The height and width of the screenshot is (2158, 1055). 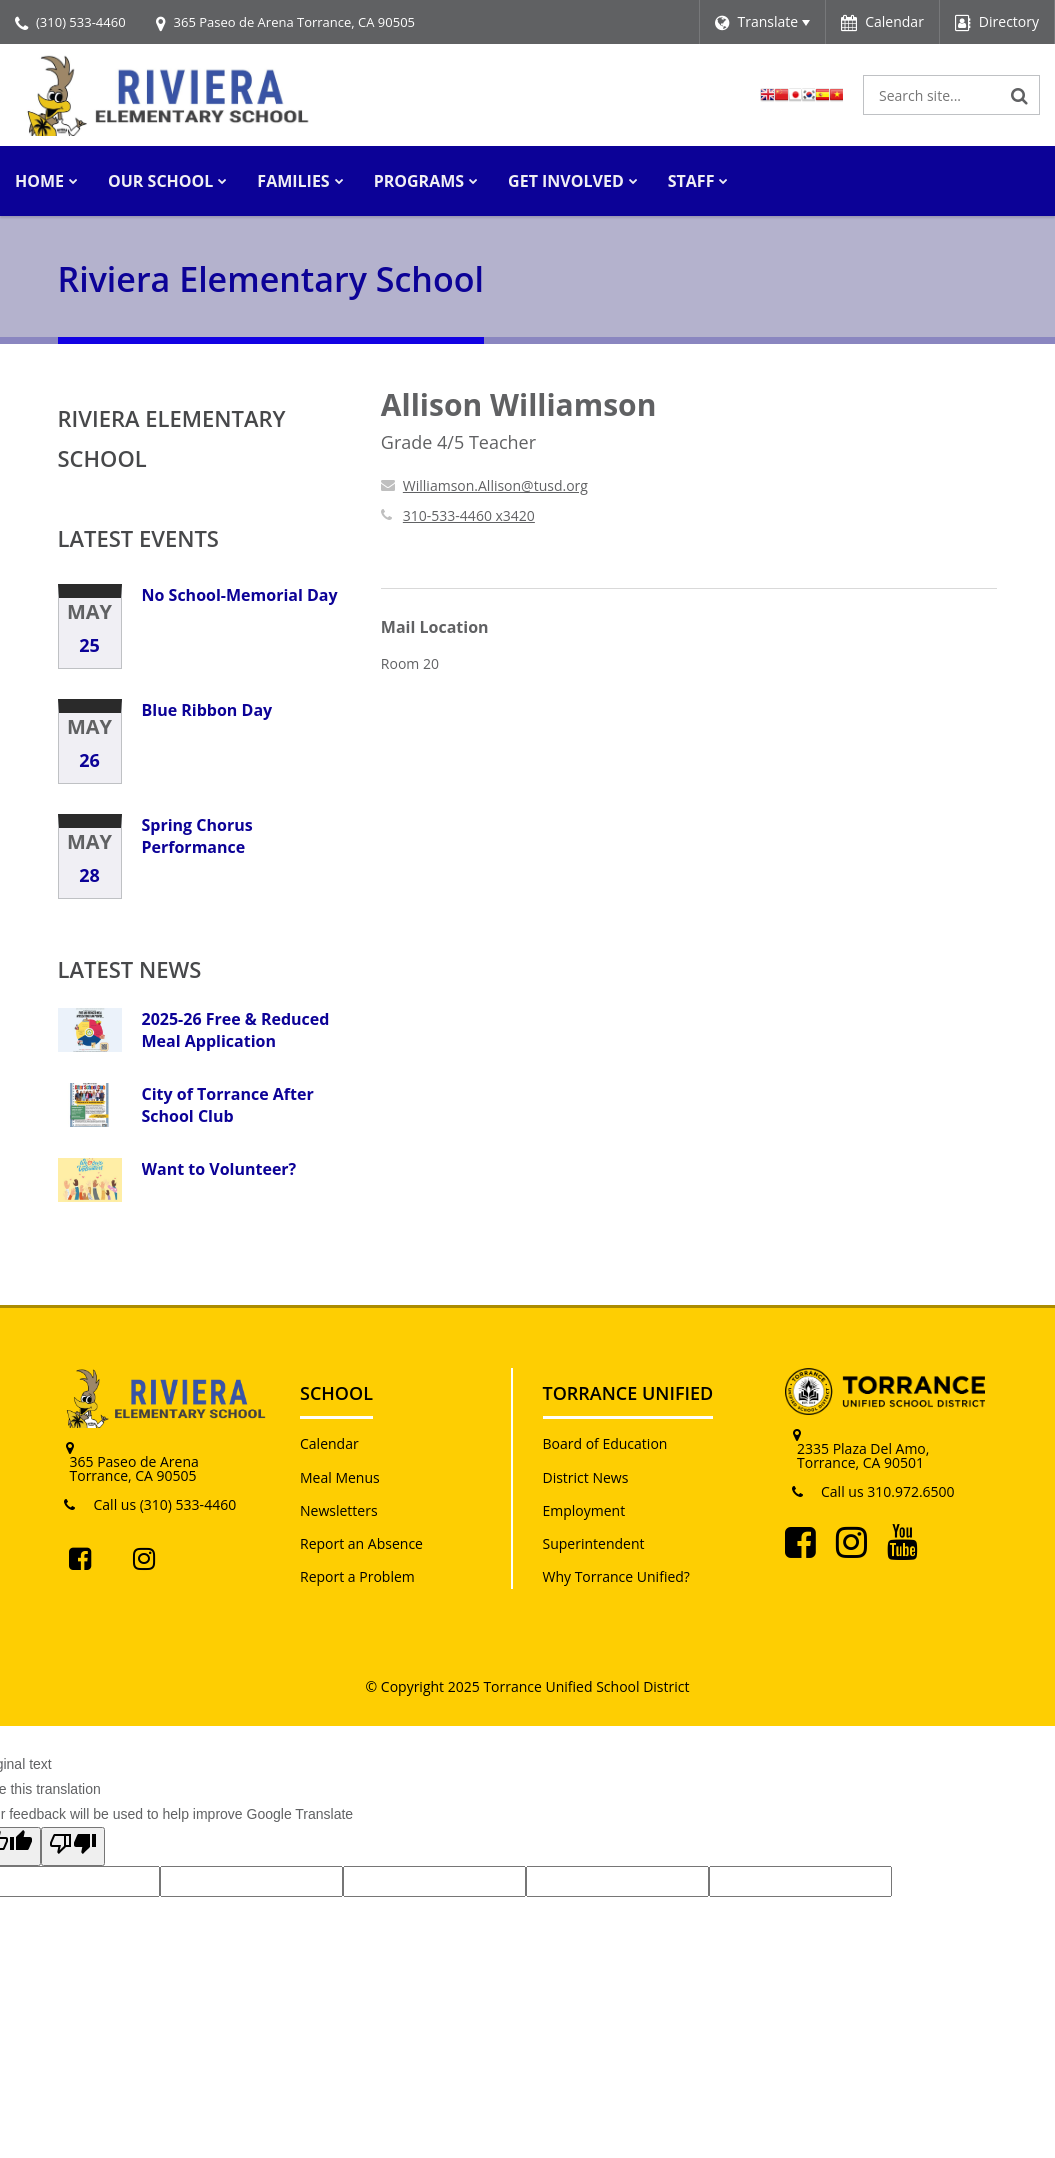 I want to click on Newsletters, so click(x=339, y=1510).